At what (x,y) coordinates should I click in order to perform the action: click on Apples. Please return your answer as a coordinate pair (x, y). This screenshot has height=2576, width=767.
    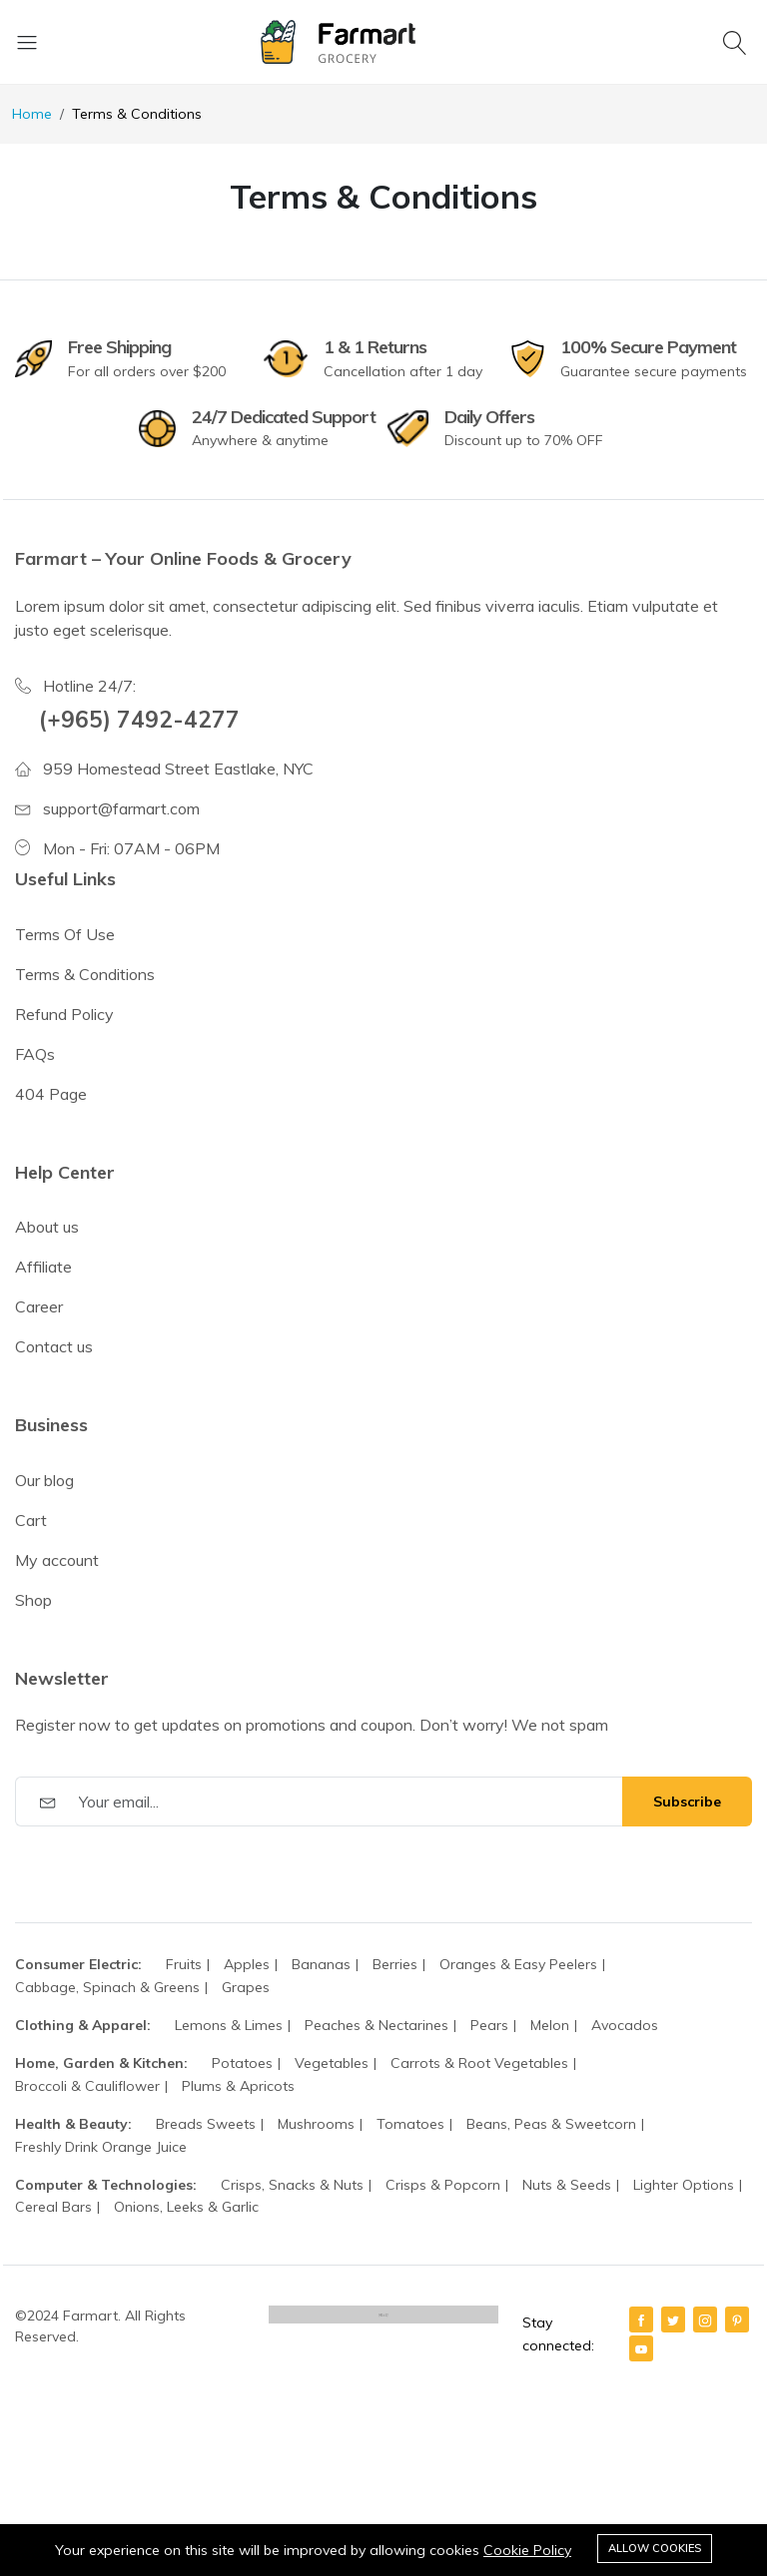
    Looking at the image, I should click on (247, 1964).